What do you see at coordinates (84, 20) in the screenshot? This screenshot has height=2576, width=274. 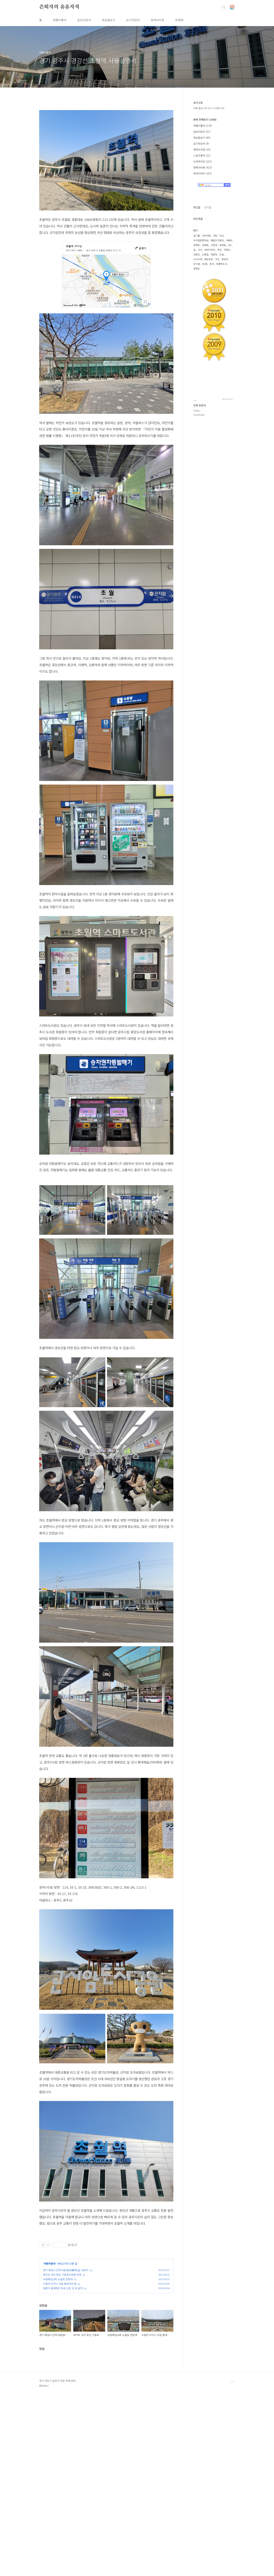 I see `일상다반사` at bounding box center [84, 20].